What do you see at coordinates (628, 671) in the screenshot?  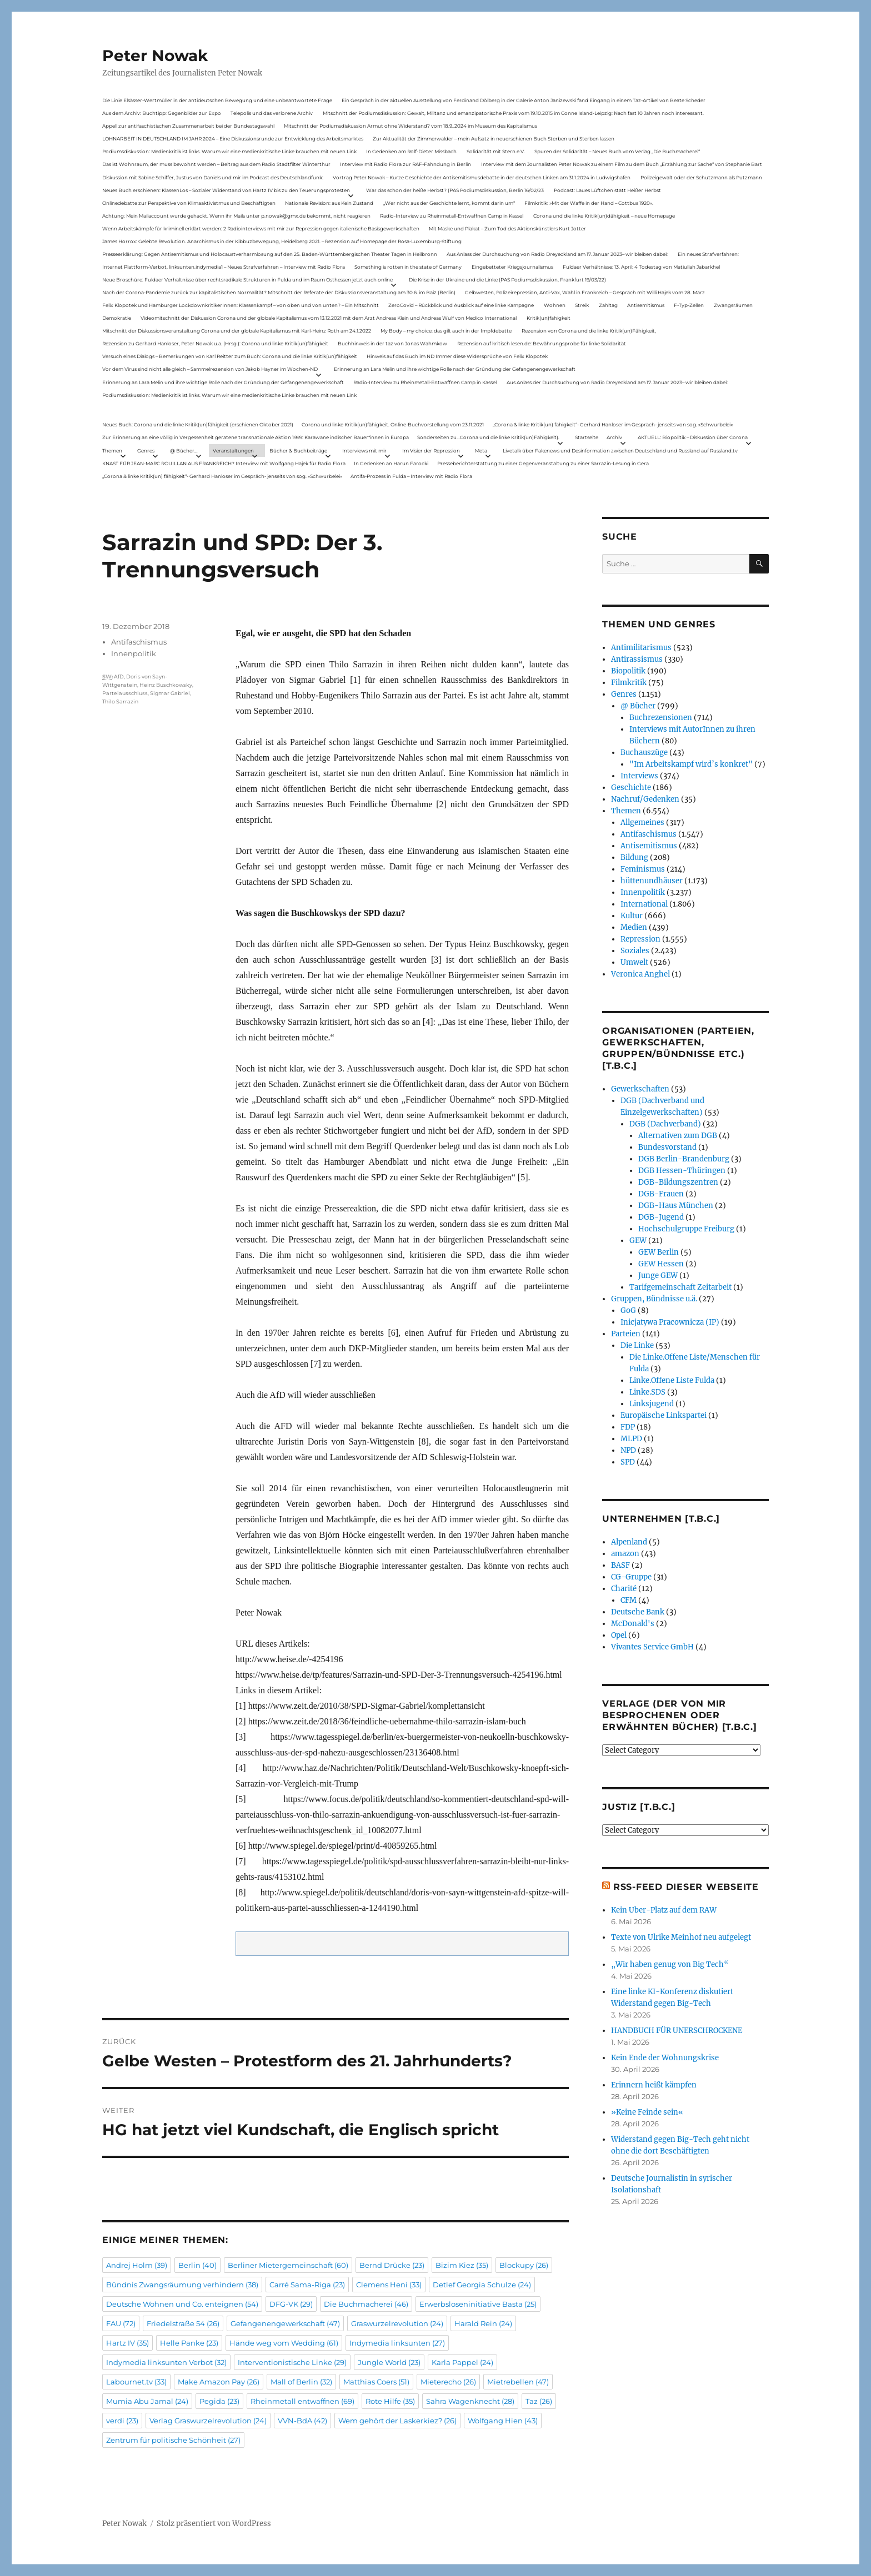 I see `Biopolitik` at bounding box center [628, 671].